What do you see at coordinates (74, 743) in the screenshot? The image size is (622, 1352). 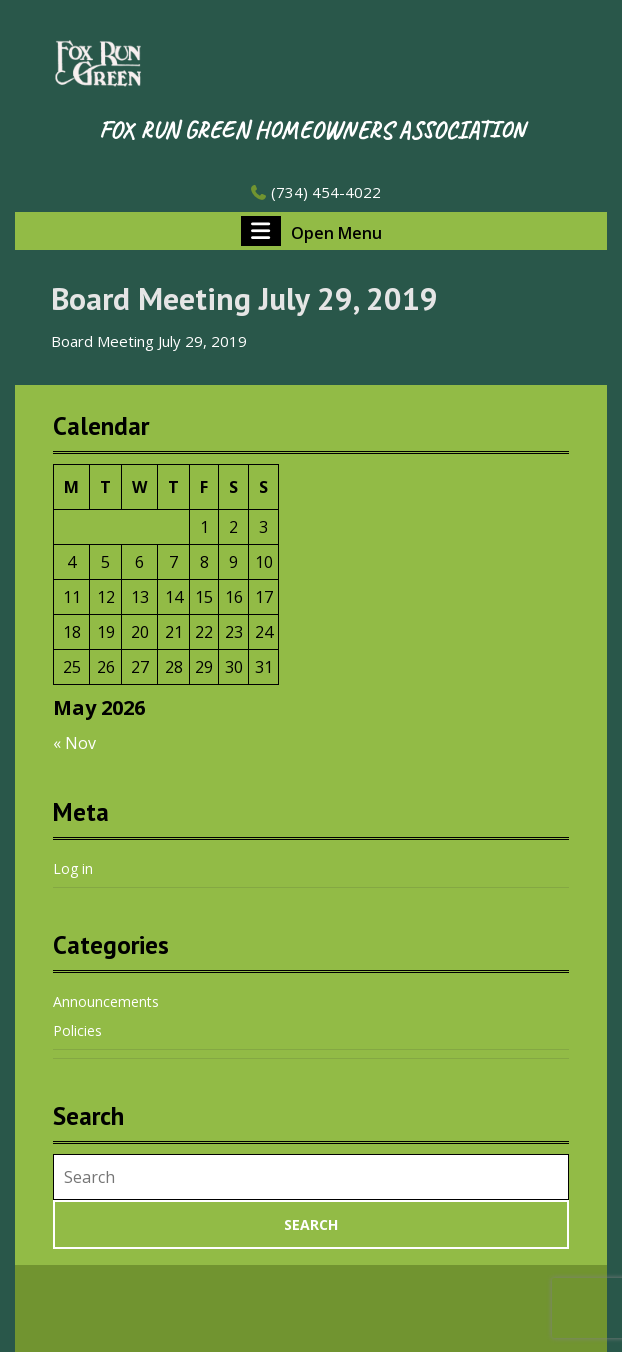 I see `« Nov` at bounding box center [74, 743].